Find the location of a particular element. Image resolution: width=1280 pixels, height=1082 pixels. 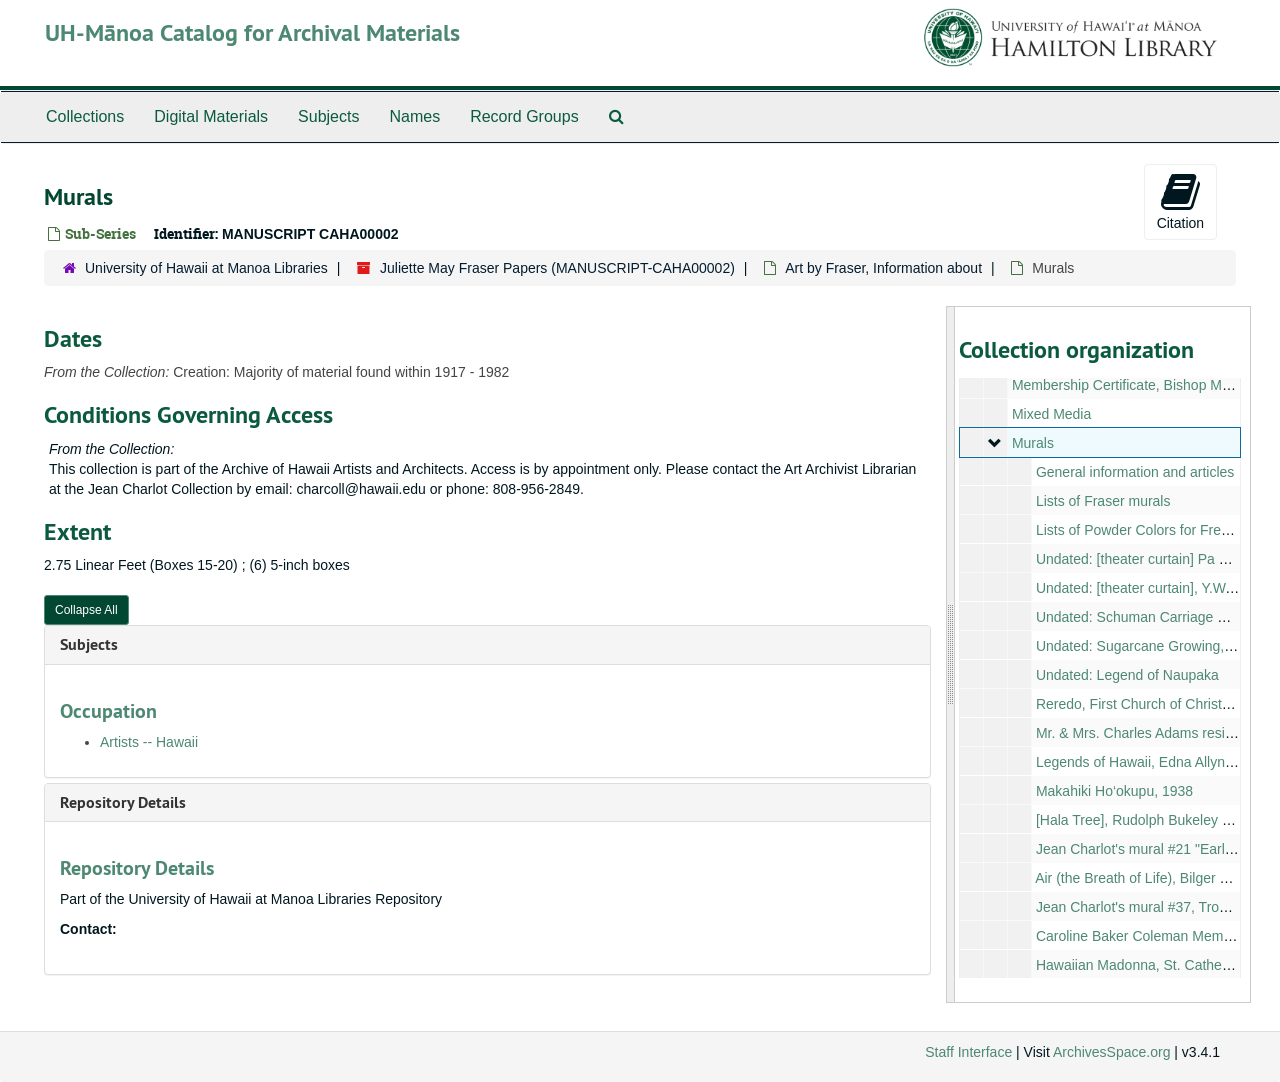

ArchivesSpace.org is located at coordinates (1112, 1052).